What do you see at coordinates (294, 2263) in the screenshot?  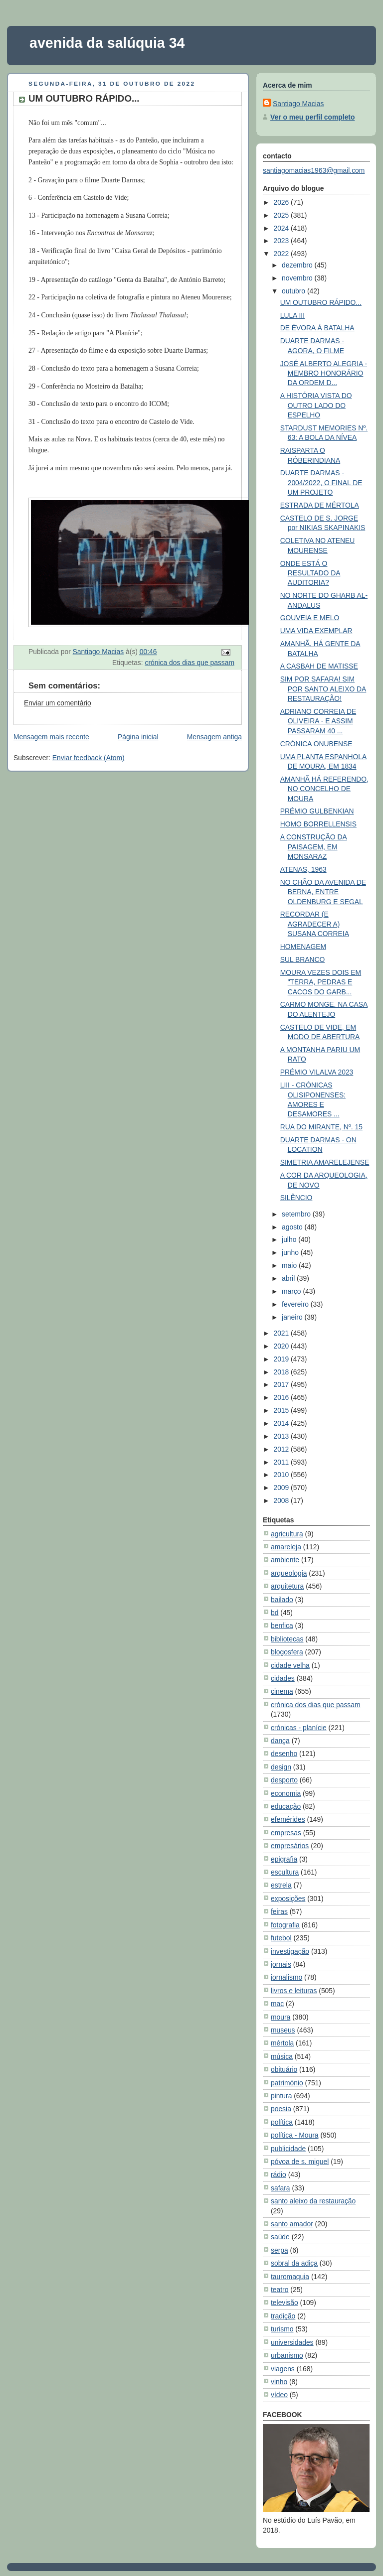 I see `sobral da adiça` at bounding box center [294, 2263].